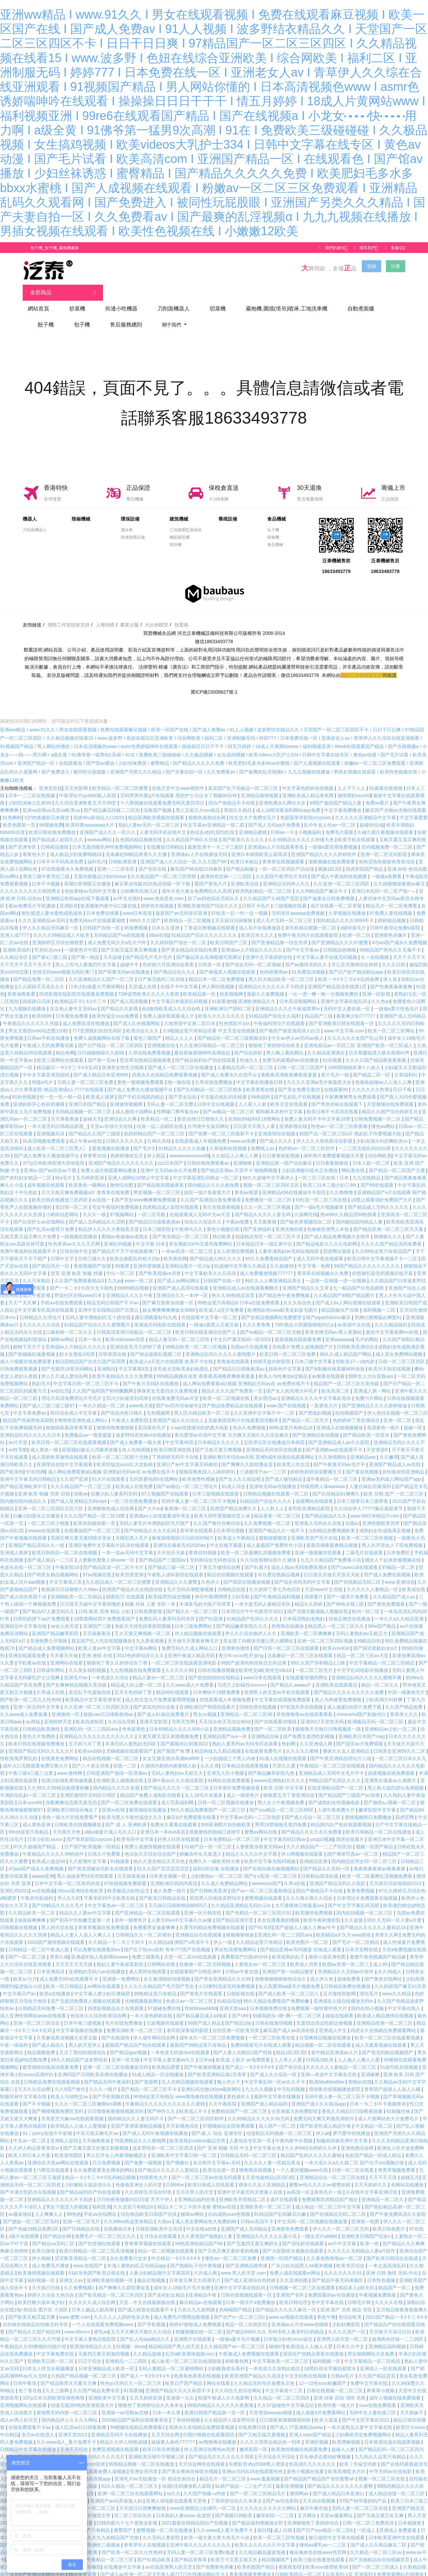 This screenshot has height=2576, width=428. What do you see at coordinates (31, 2212) in the screenshot?
I see `国产嫖妓一区二区三区无码` at bounding box center [31, 2212].